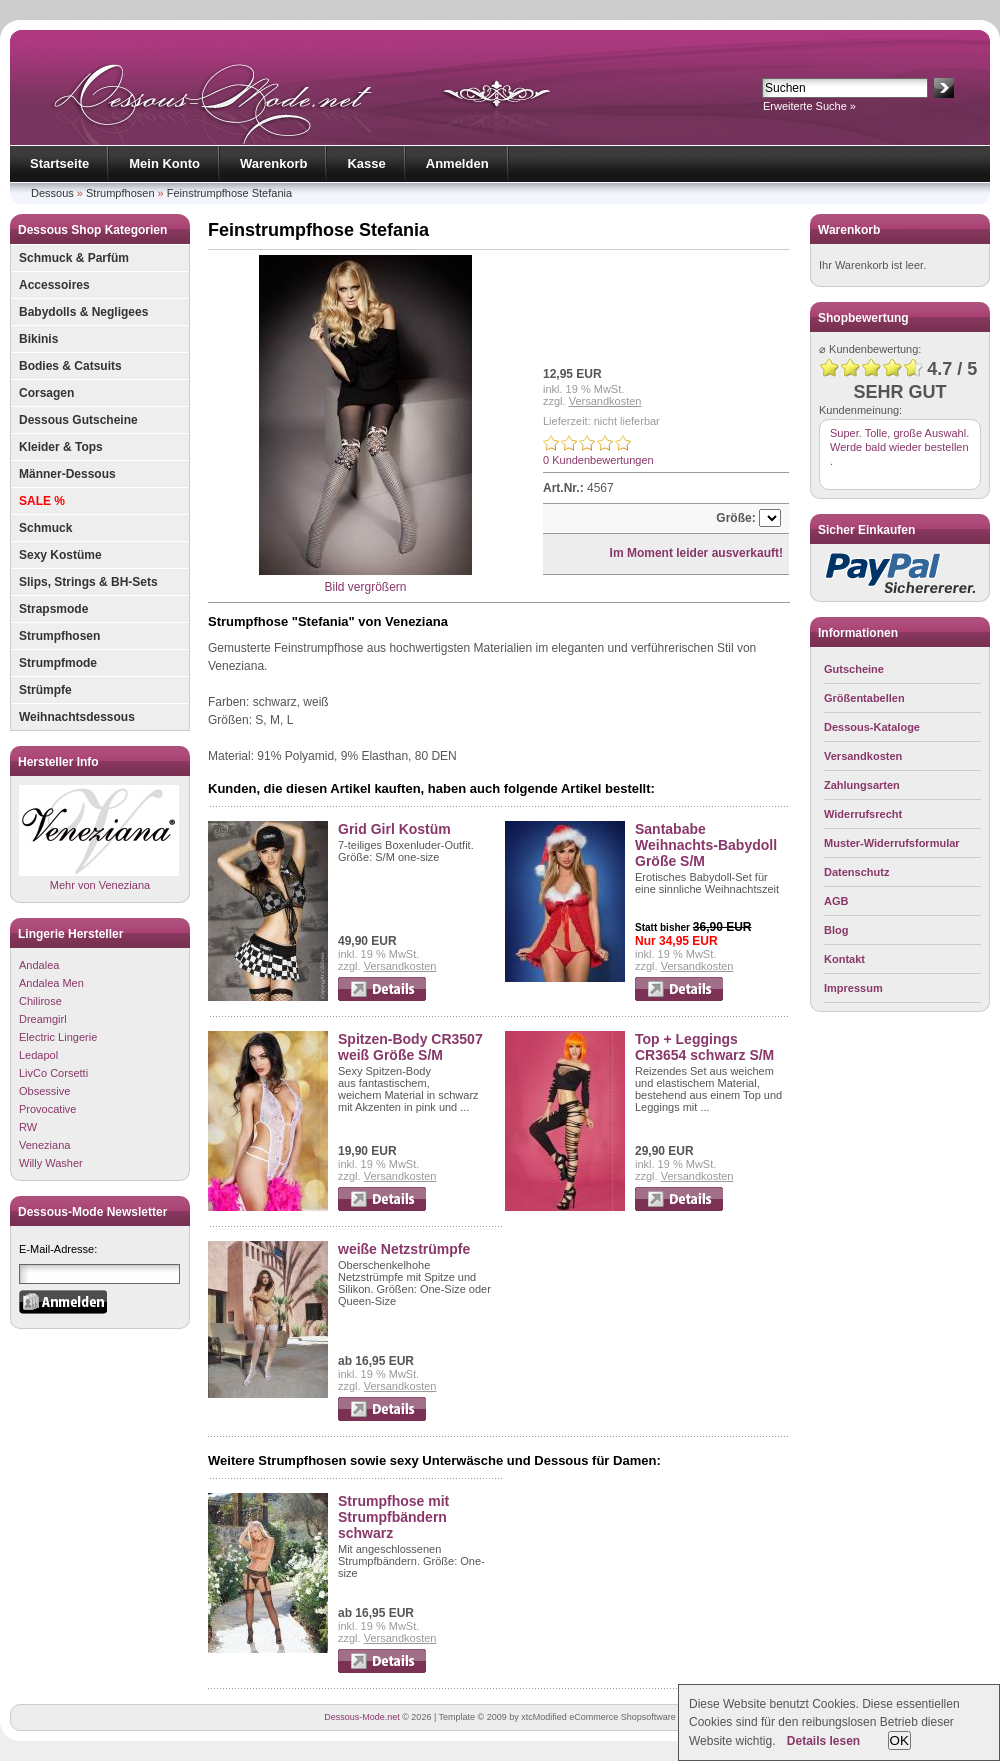  I want to click on Chilirose, so click(40, 1001).